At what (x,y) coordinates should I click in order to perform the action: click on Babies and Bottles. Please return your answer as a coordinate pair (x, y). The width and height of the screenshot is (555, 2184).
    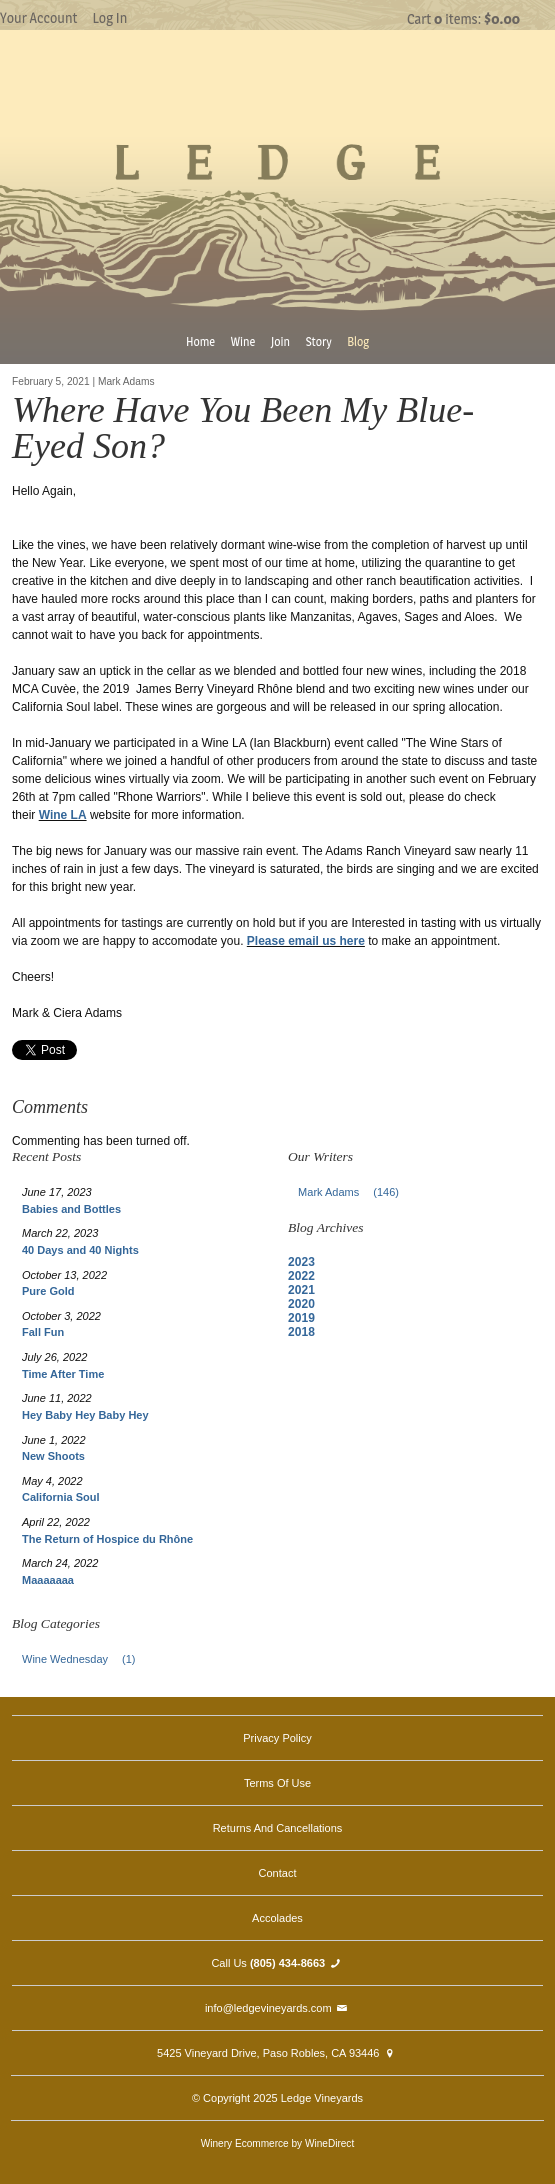
    Looking at the image, I should click on (71, 1209).